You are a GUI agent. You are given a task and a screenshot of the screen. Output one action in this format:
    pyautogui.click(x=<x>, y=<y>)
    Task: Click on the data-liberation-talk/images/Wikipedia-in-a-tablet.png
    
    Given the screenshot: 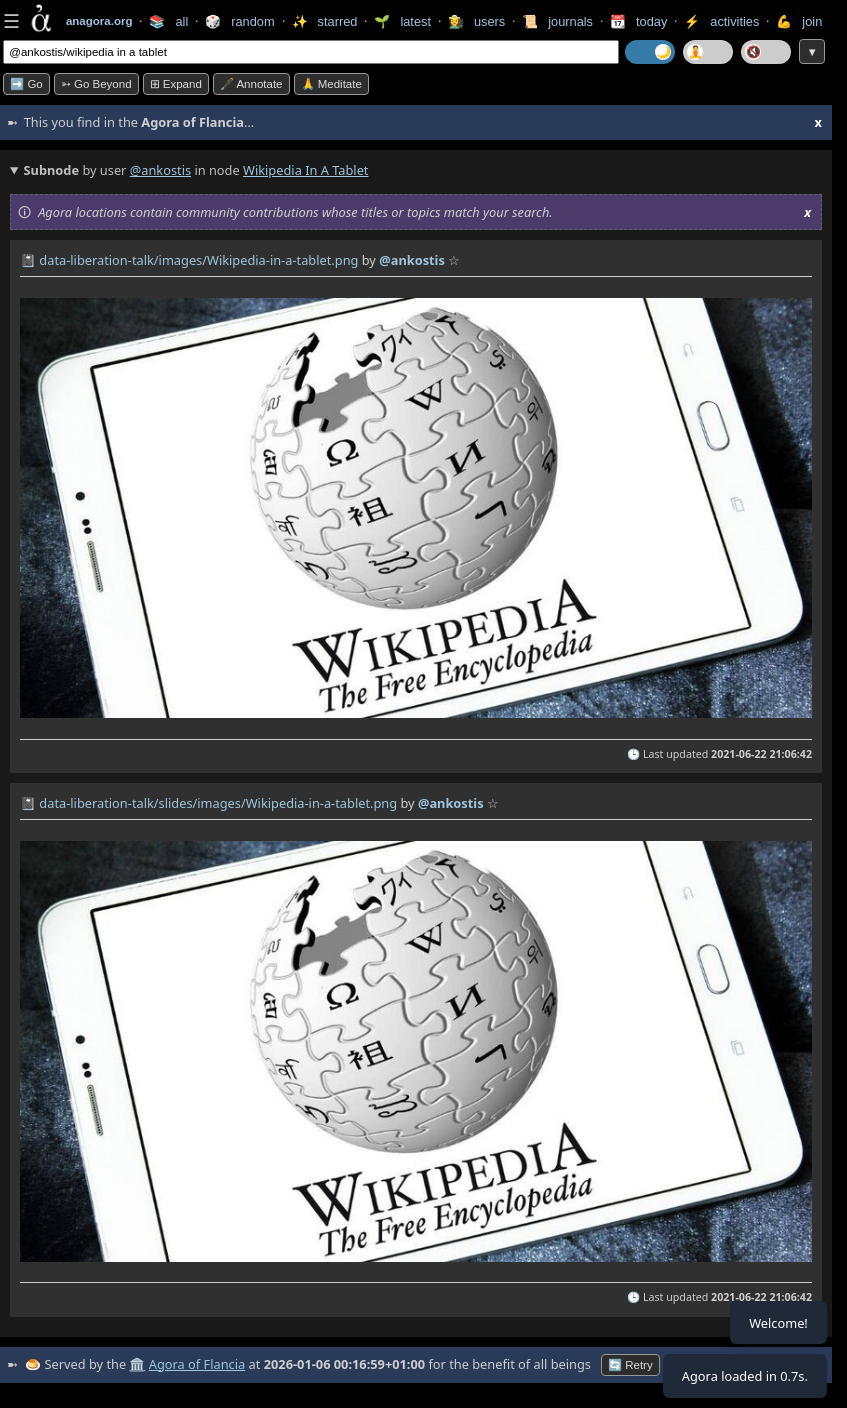 What is the action you would take?
    pyautogui.click(x=198, y=260)
    